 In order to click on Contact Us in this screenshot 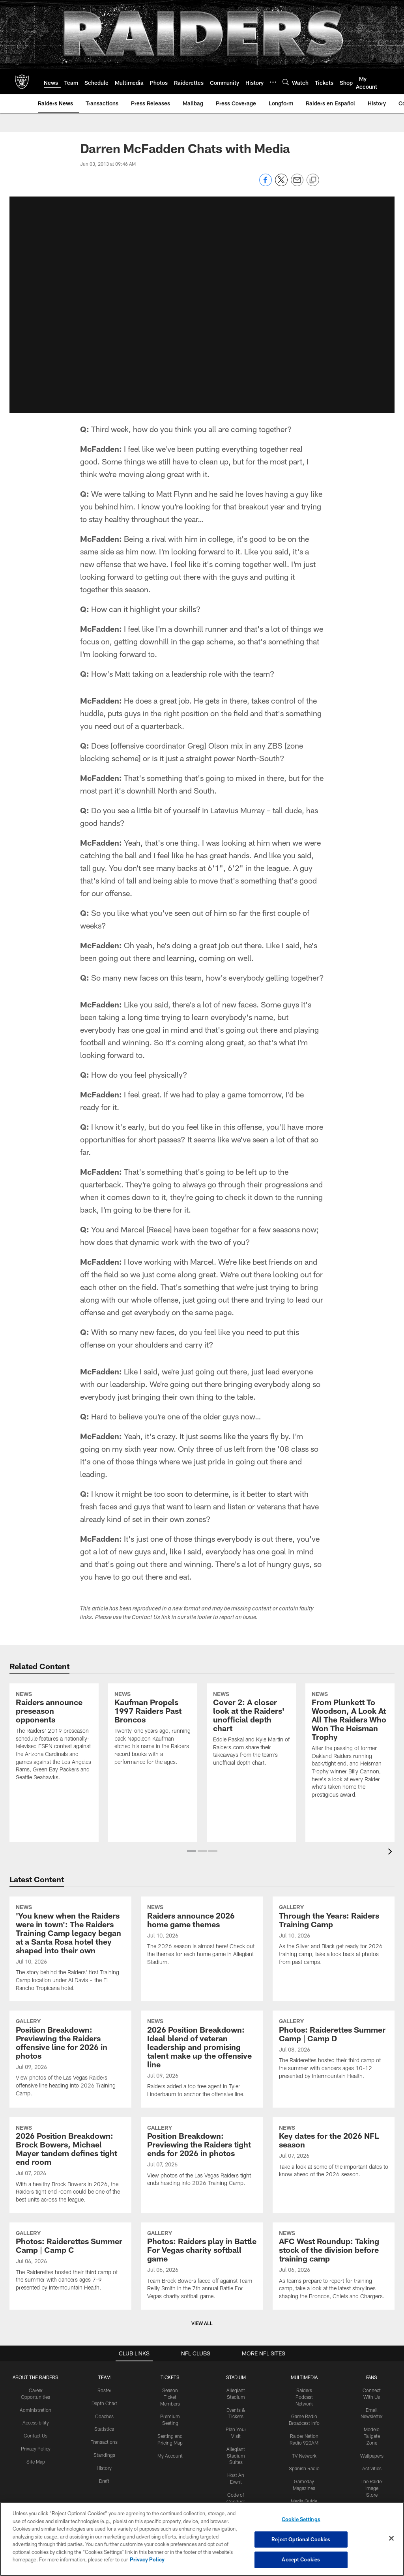, I will do `click(35, 2401)`.